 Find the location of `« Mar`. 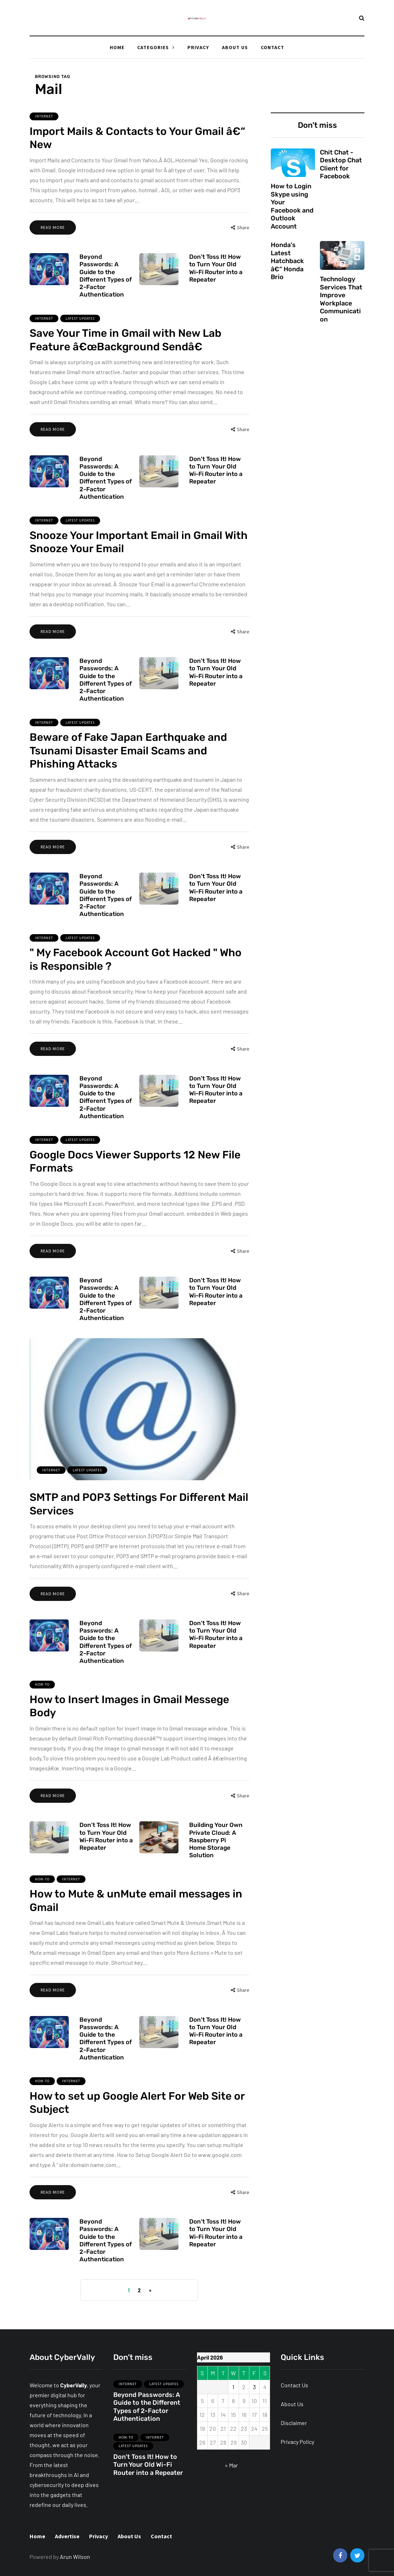

« Mar is located at coordinates (231, 2465).